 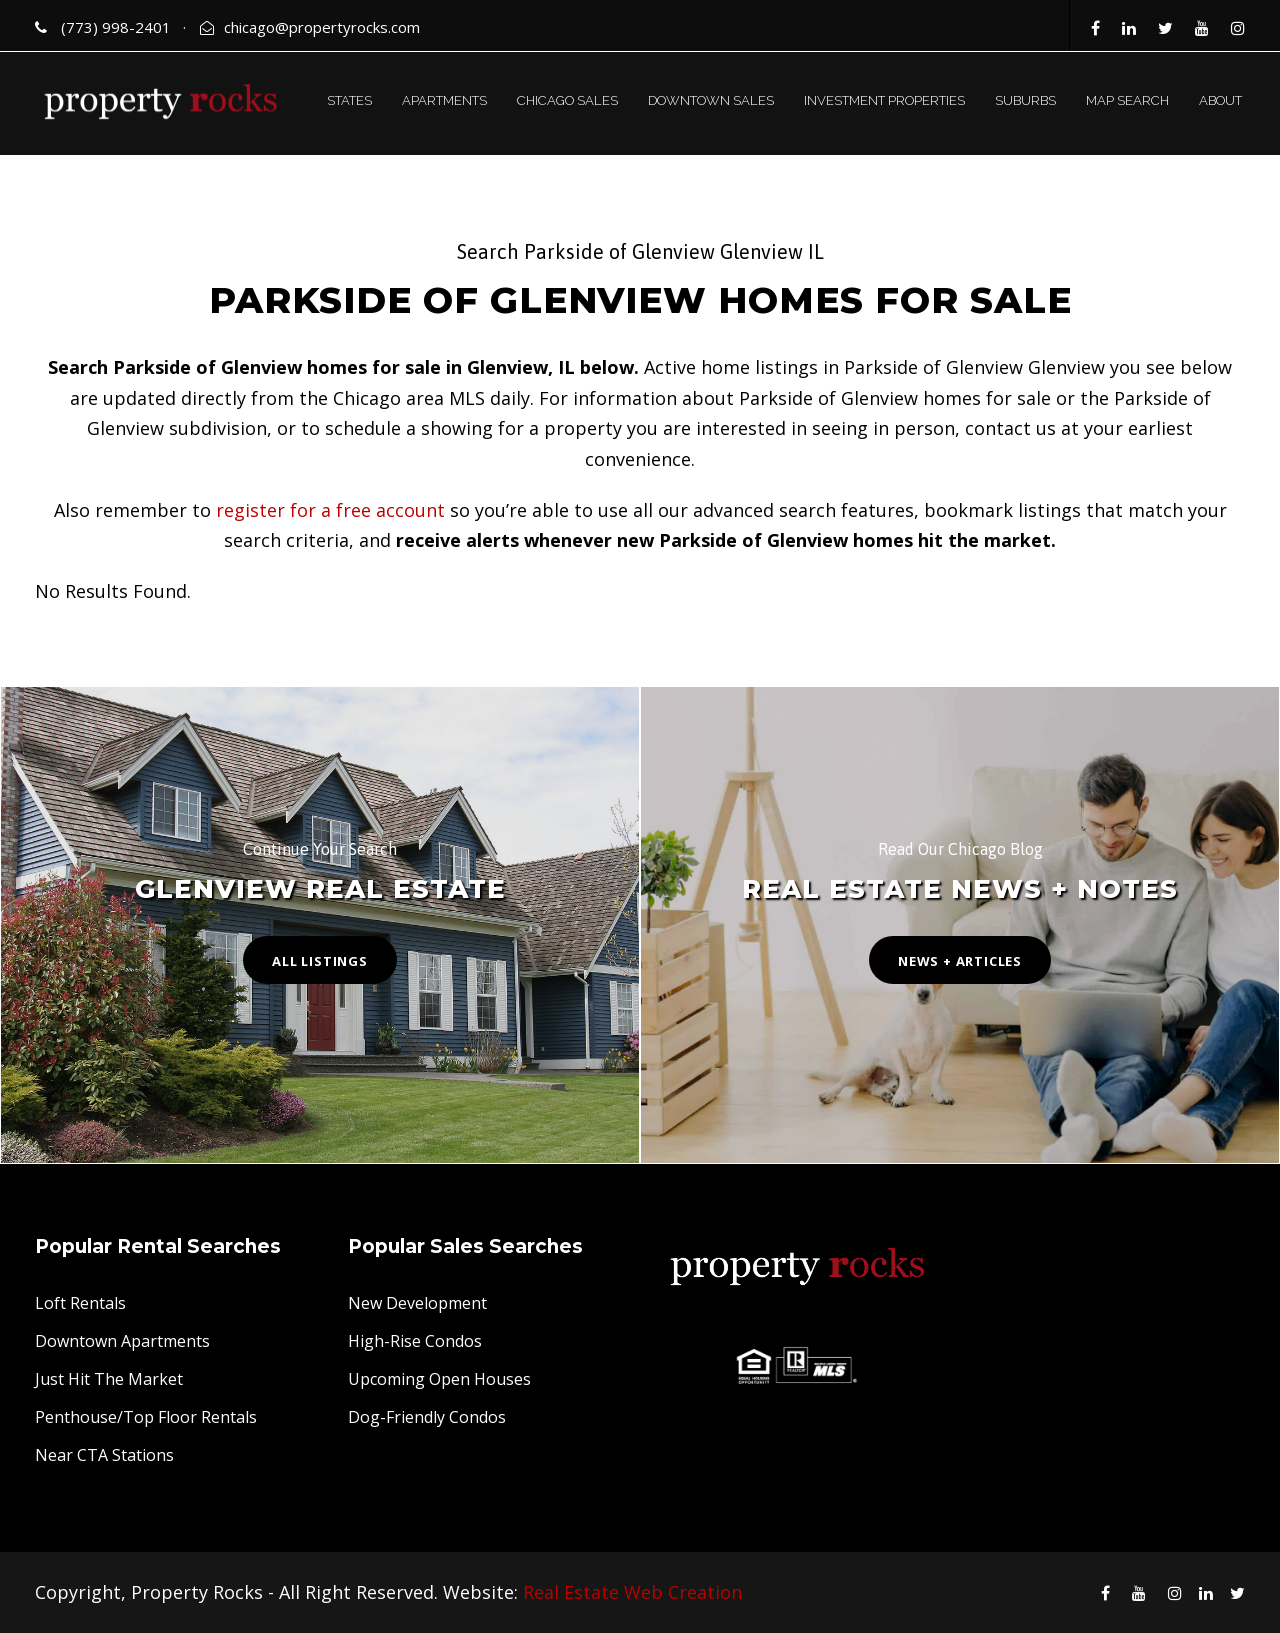 What do you see at coordinates (415, 1341) in the screenshot?
I see `High-Rise Condos` at bounding box center [415, 1341].